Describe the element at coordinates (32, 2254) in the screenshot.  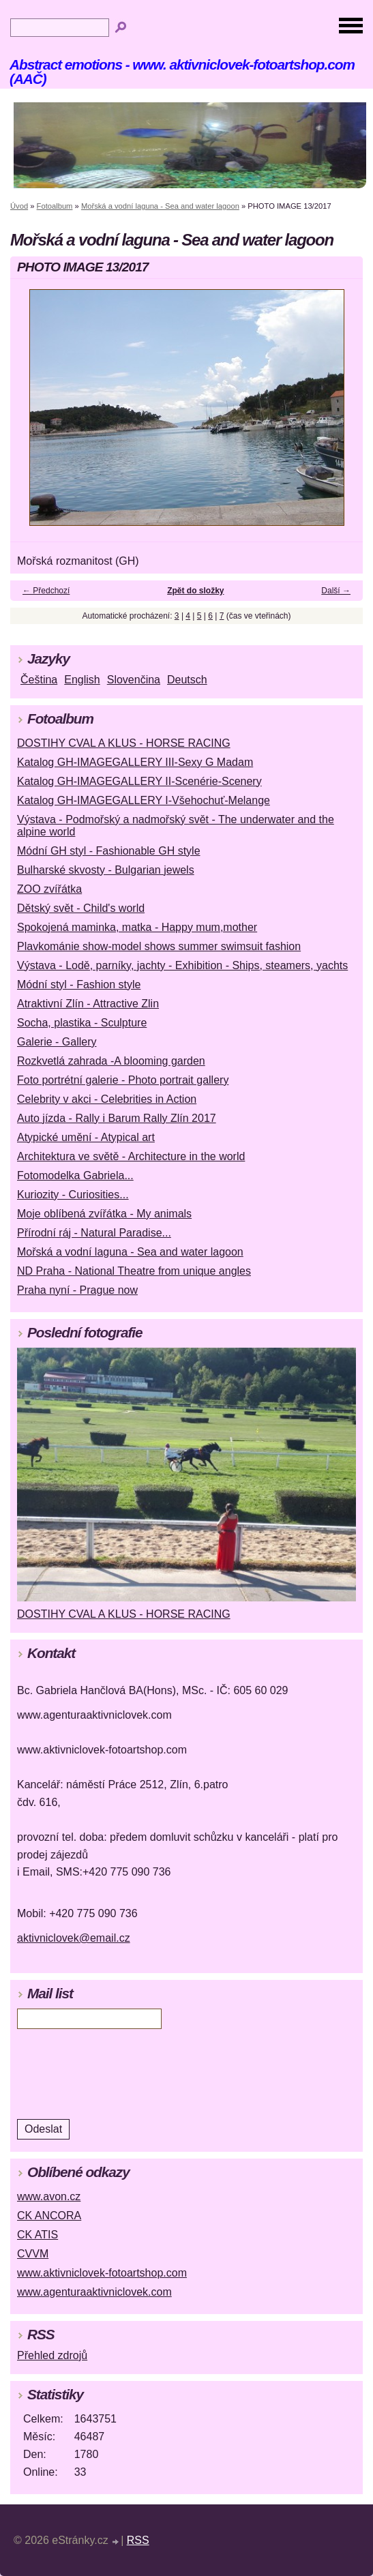
I see `CVVM` at that location.